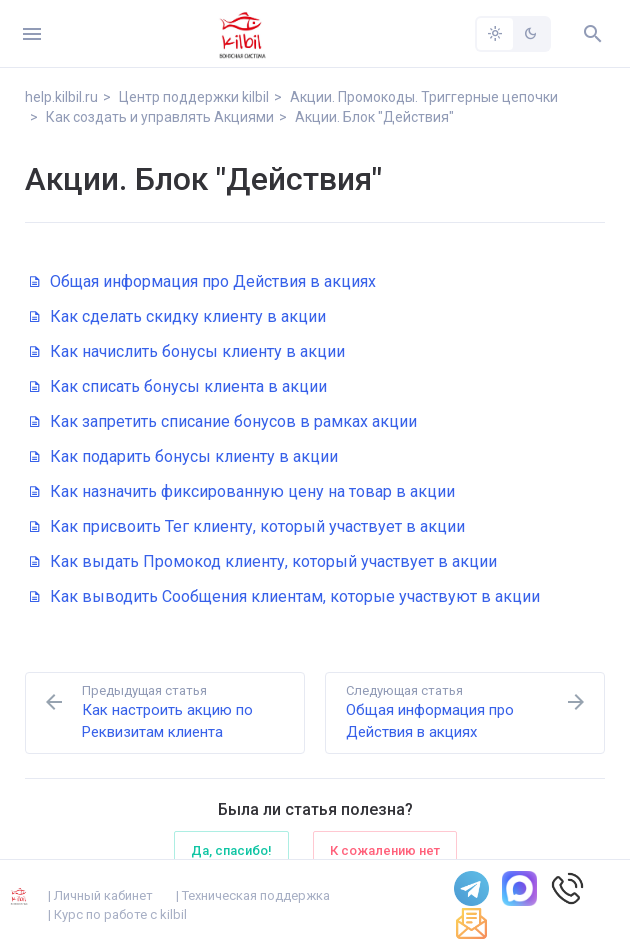 Image resolution: width=630 pixels, height=952 pixels. Describe the element at coordinates (178, 386) in the screenshot. I see `Как списать бонусы клиента в акции` at that location.